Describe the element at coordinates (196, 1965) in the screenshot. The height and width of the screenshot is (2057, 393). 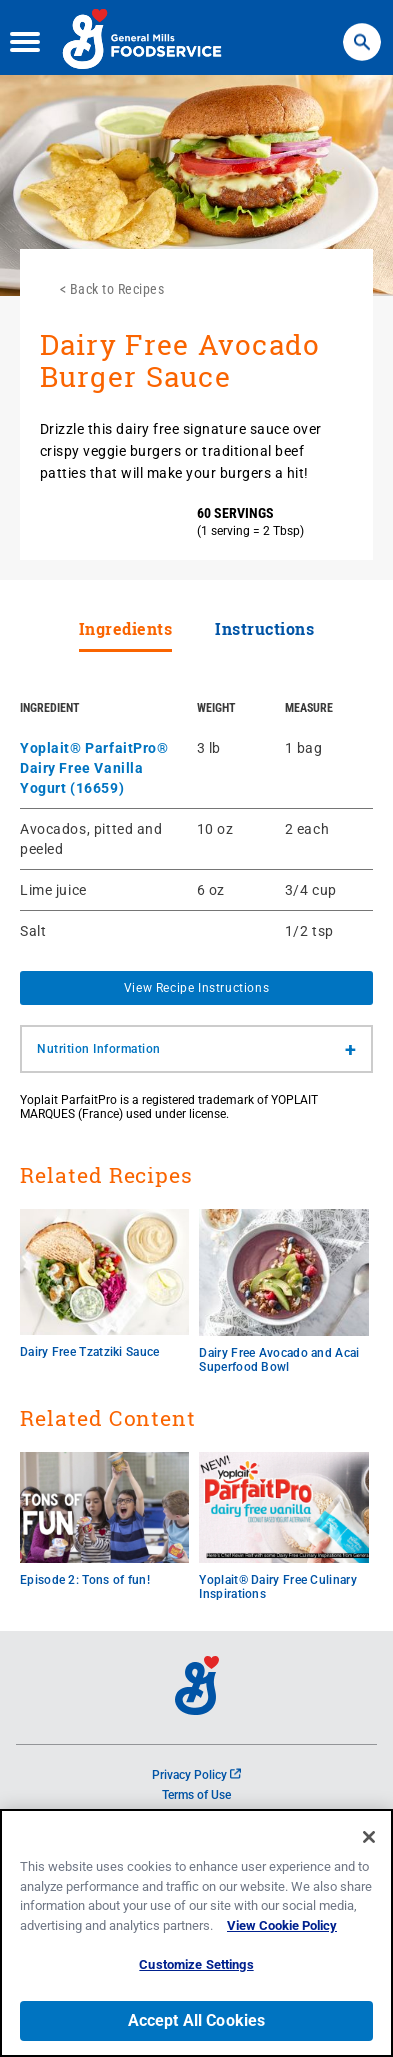
I see `Customize Settings [Customize Settings, Opens the preference center dialog]` at that location.